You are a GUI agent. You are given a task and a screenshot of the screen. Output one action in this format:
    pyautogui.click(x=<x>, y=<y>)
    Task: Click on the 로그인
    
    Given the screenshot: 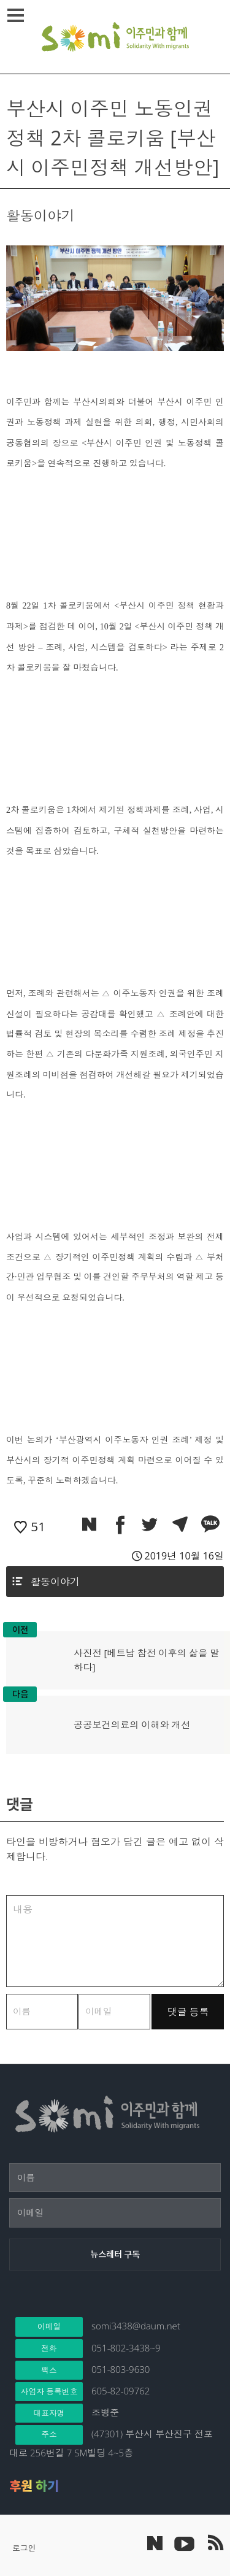 What is the action you would take?
    pyautogui.click(x=24, y=2547)
    